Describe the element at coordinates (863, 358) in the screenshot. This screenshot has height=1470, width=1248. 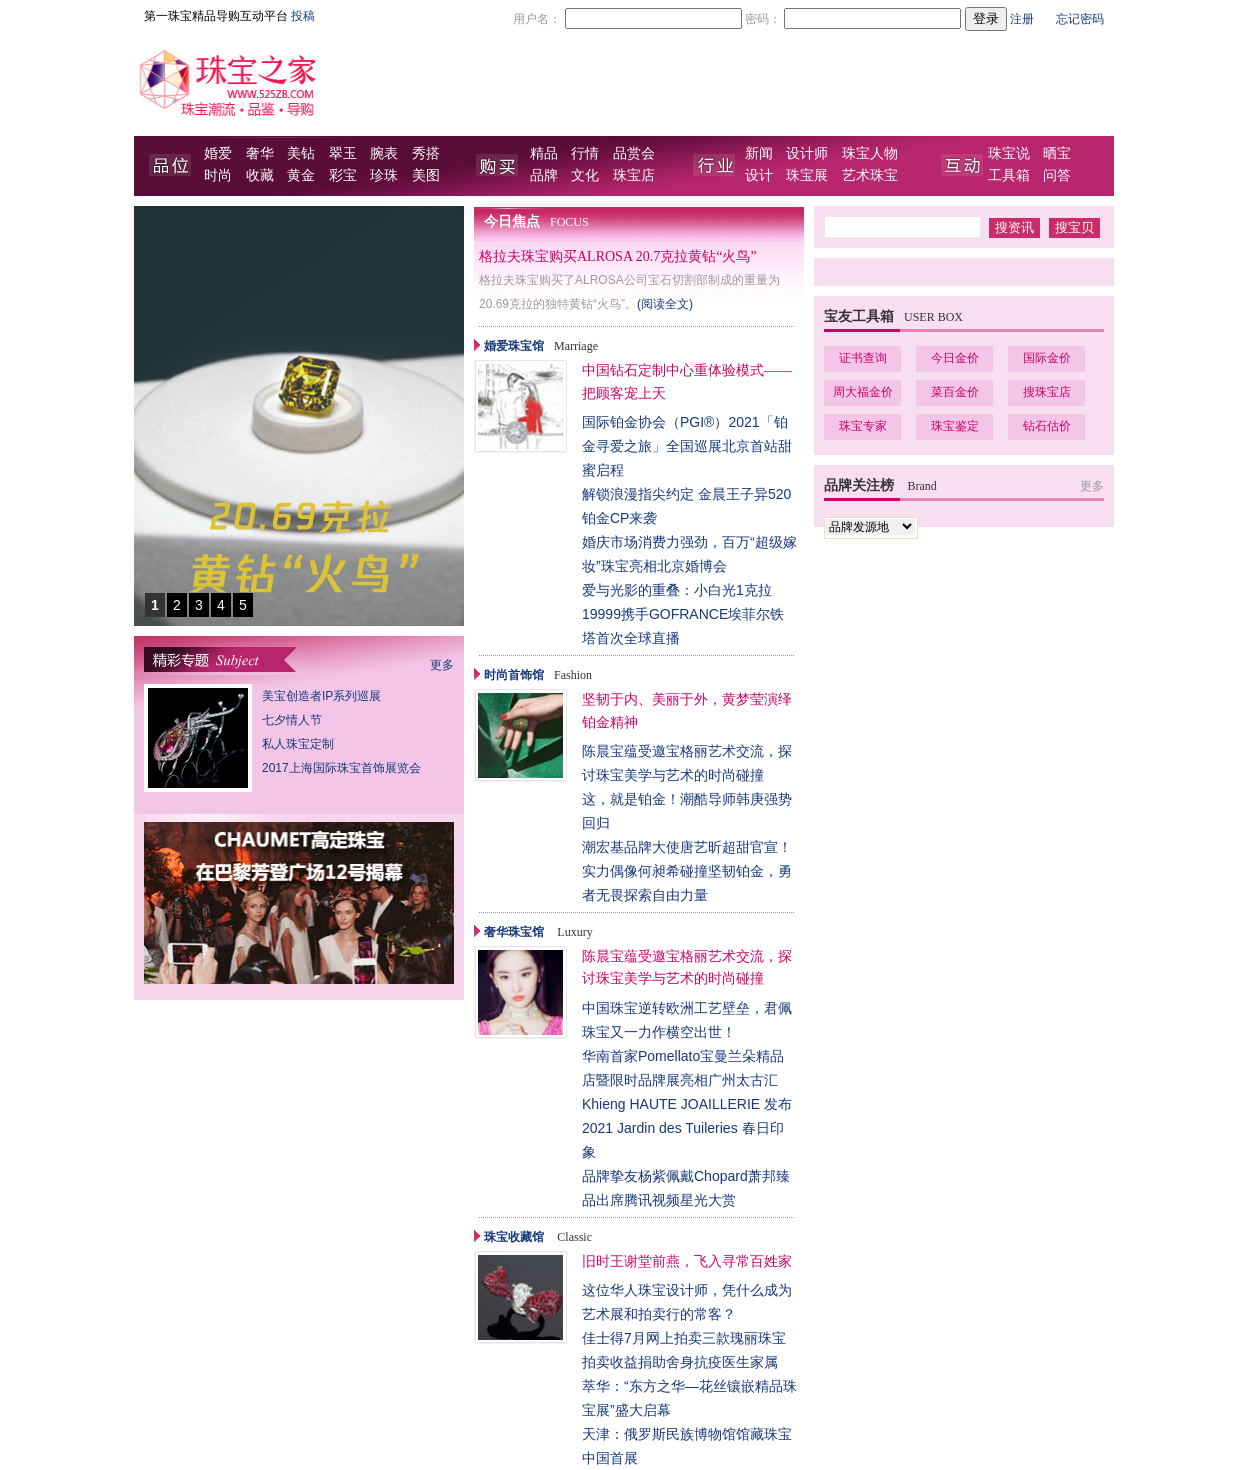
I see `证书查询` at that location.